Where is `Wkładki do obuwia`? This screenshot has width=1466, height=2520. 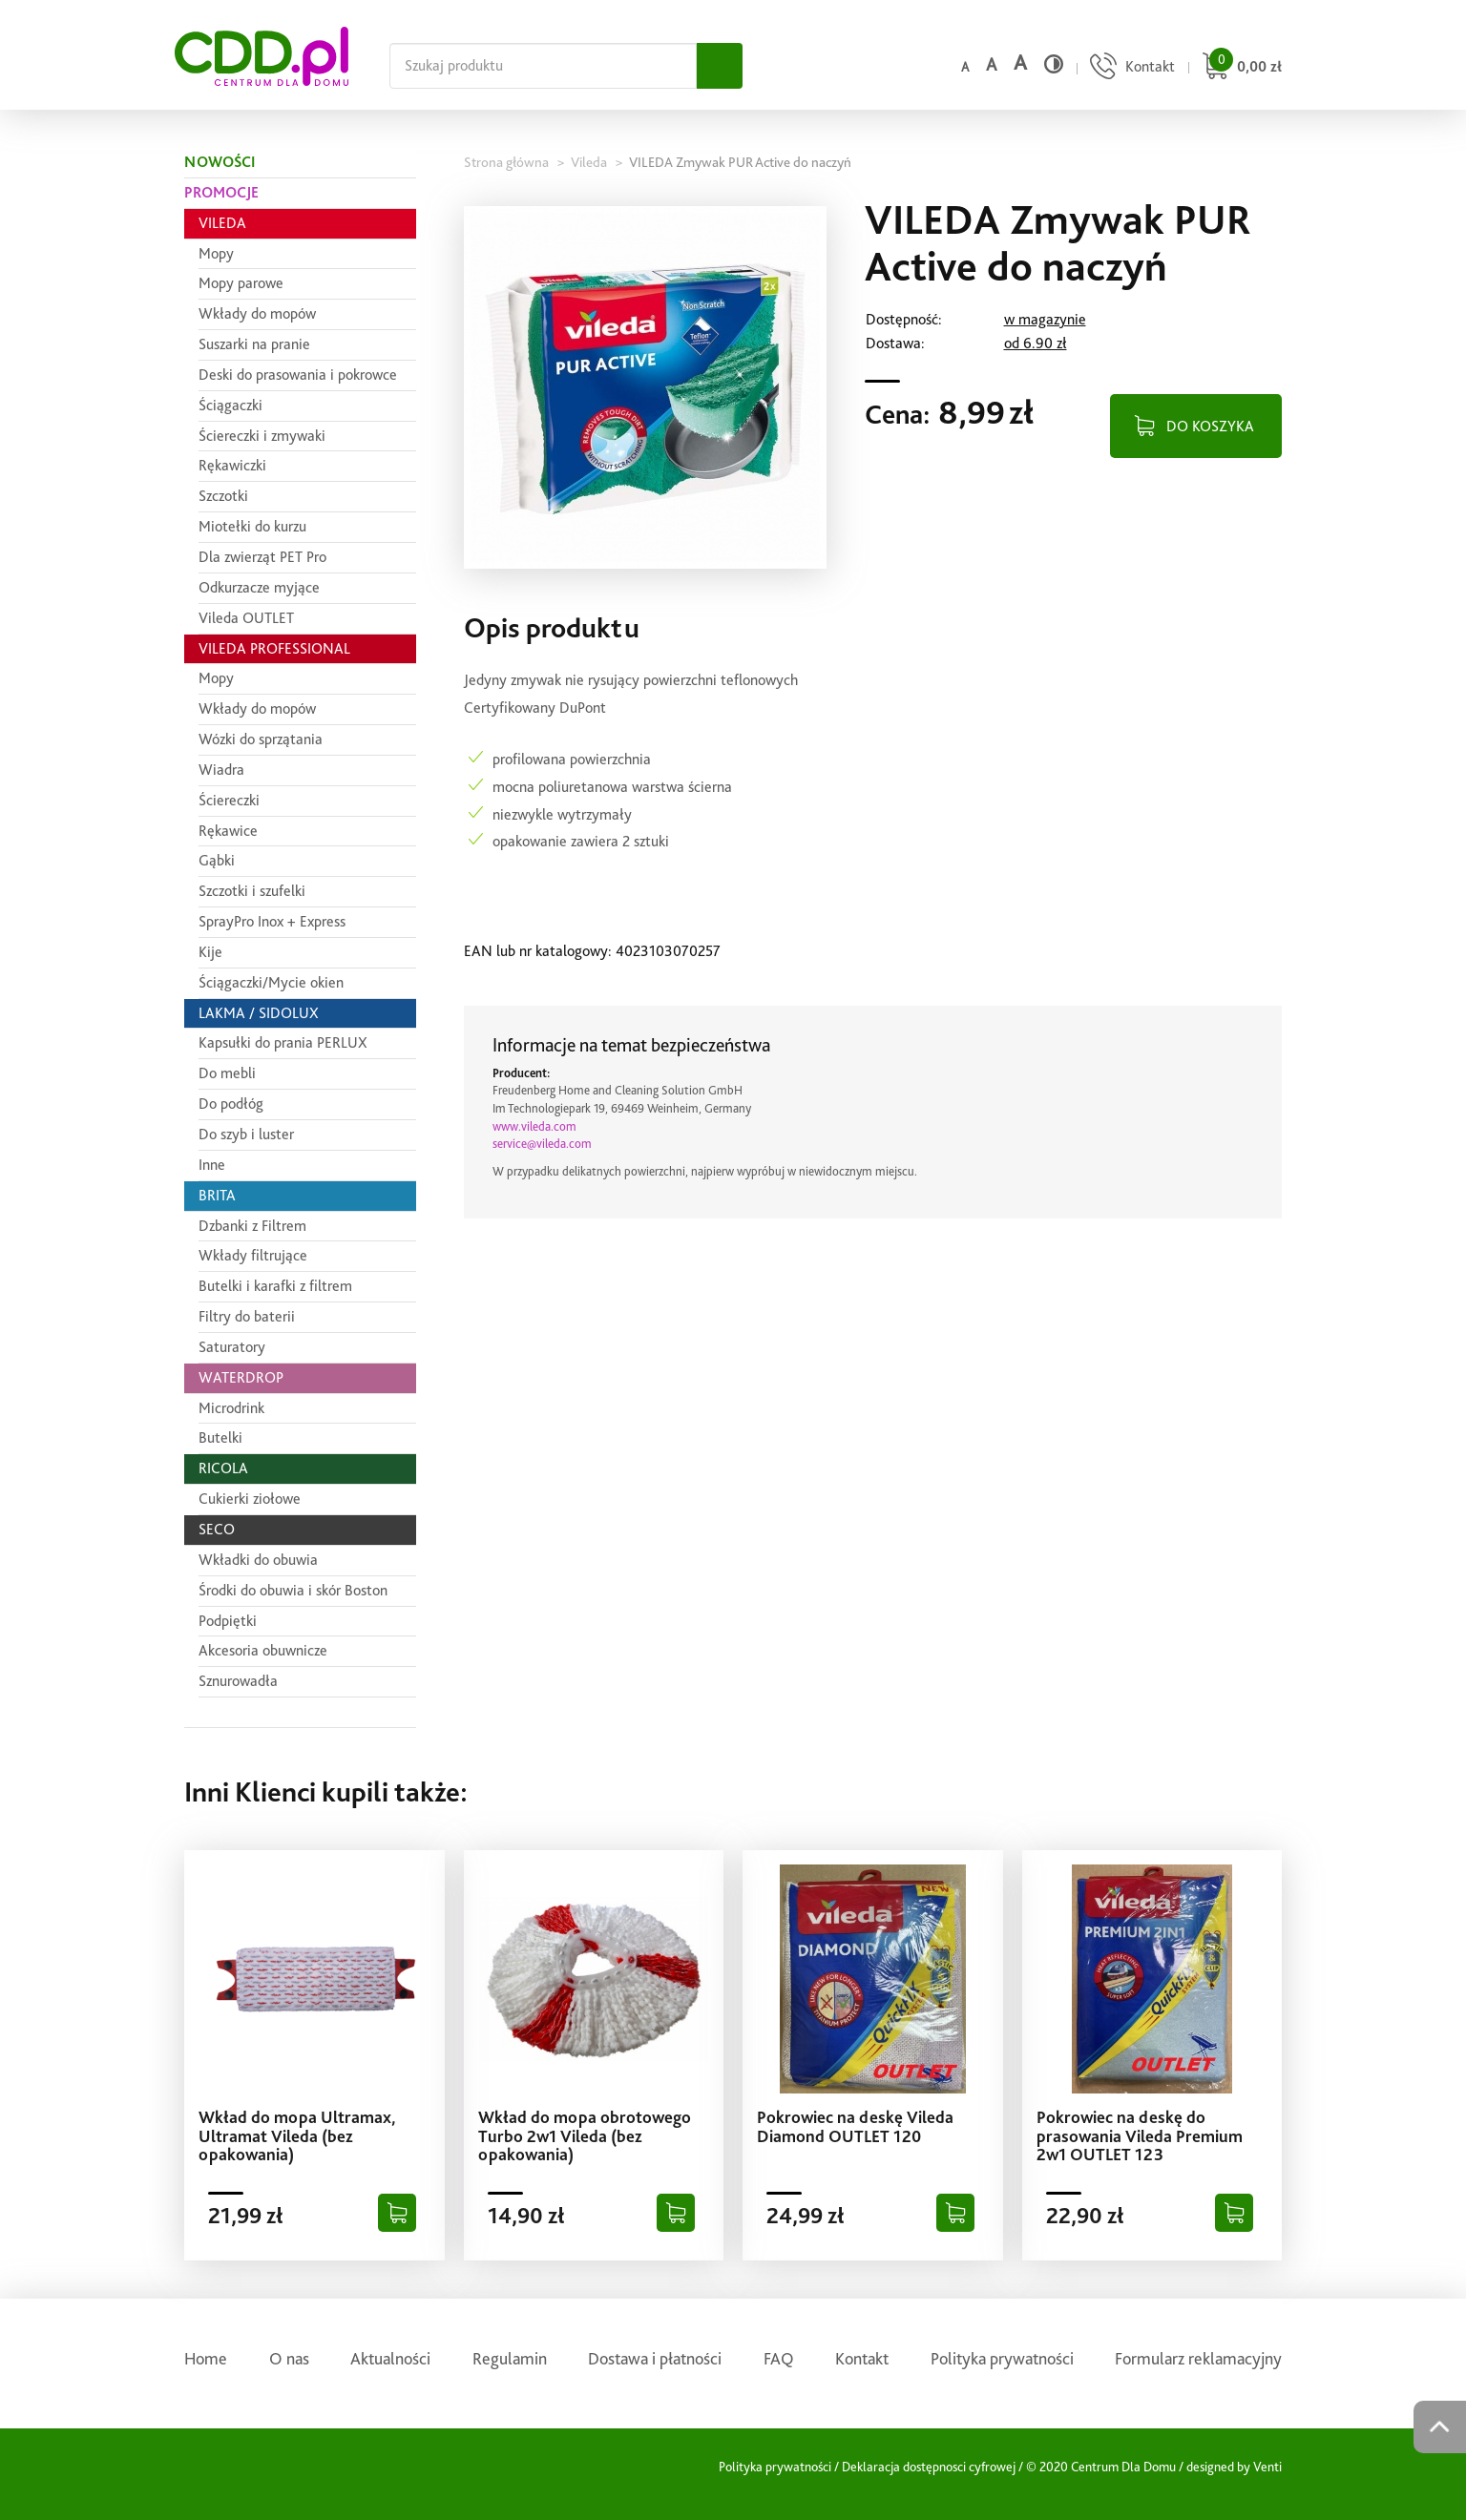
Wkładki do obuwia is located at coordinates (258, 1560).